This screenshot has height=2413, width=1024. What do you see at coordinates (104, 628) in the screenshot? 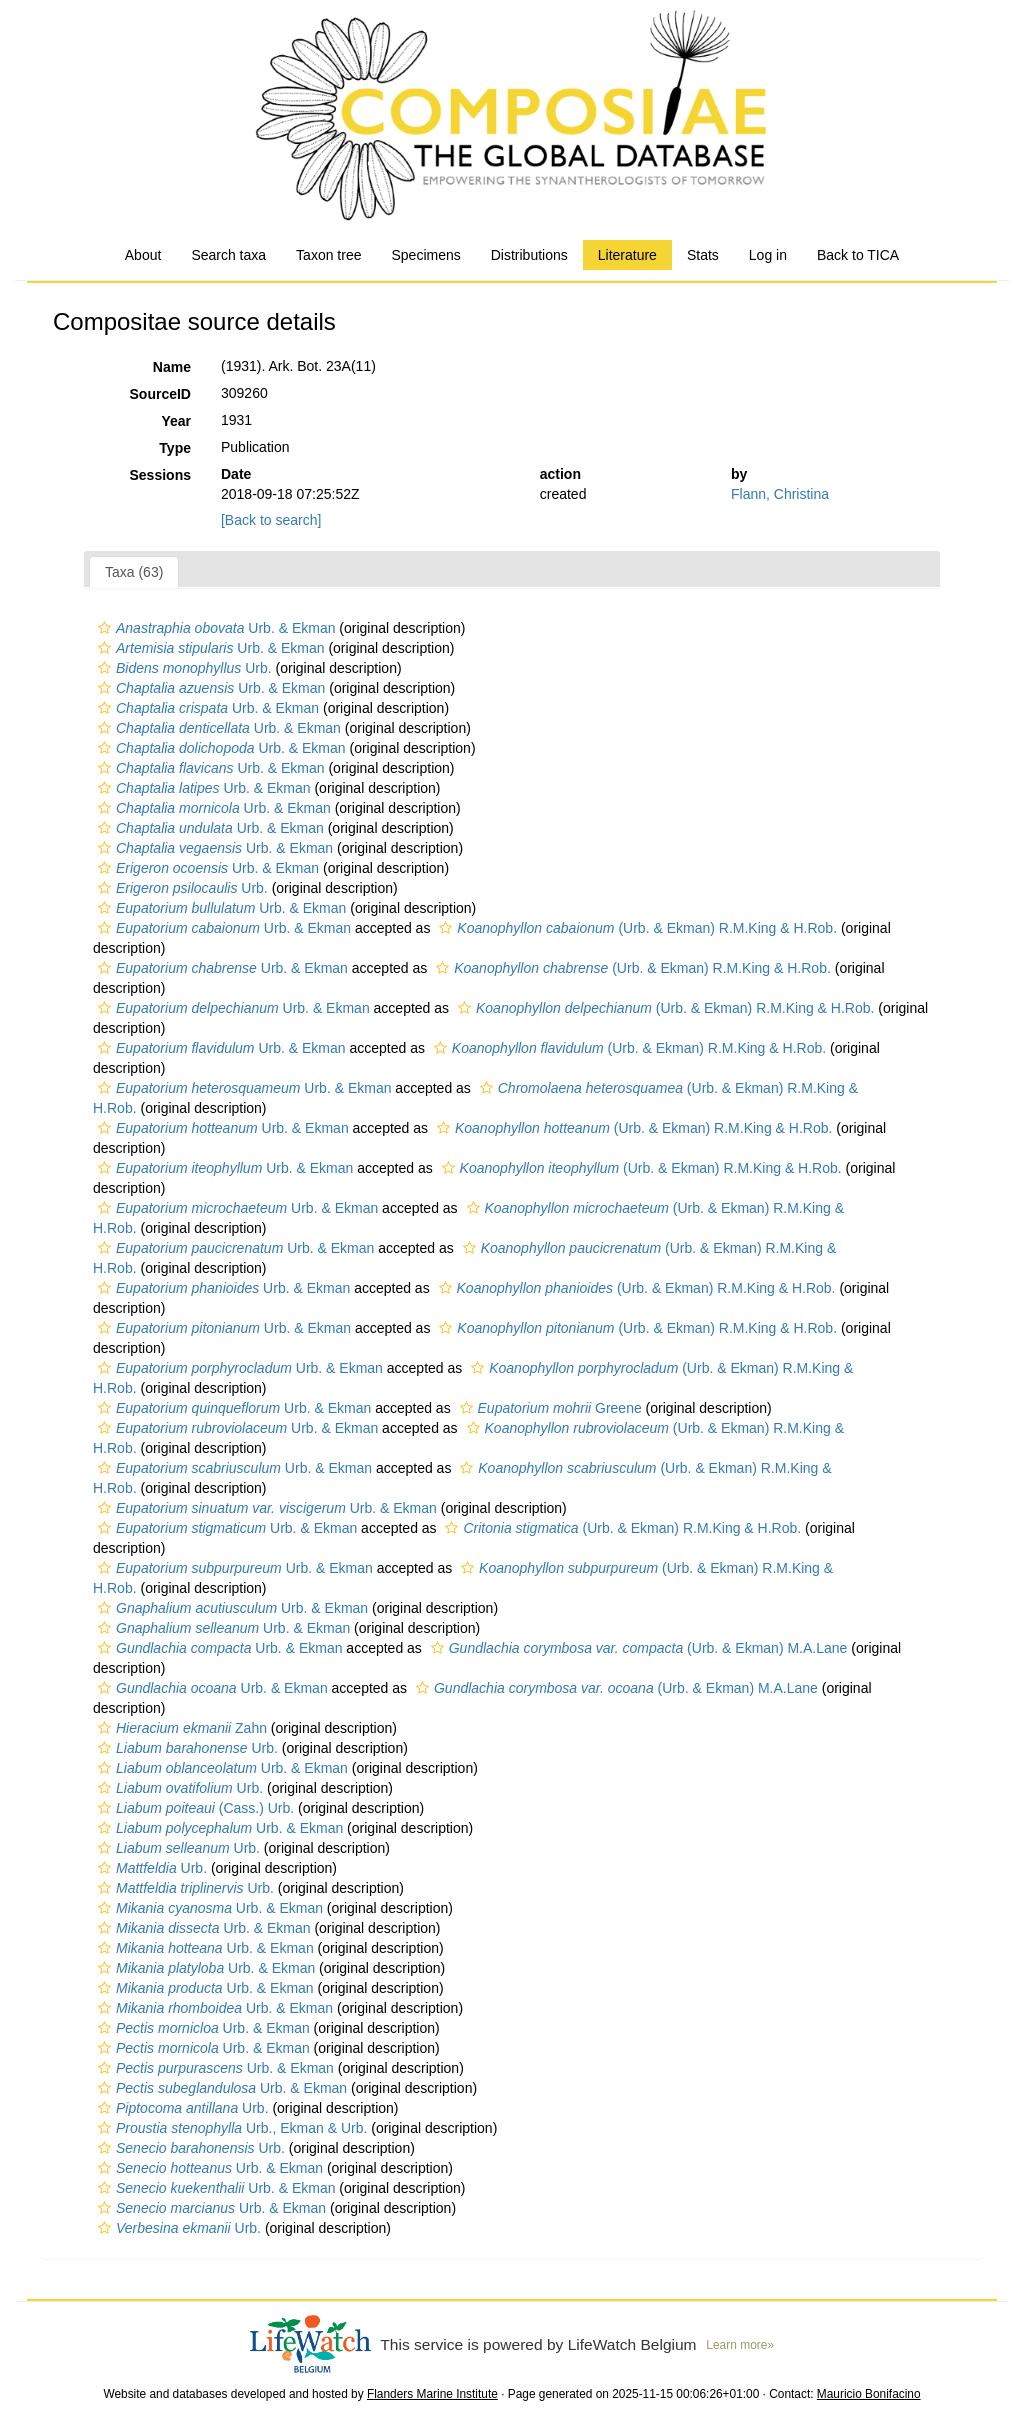
I see `[button]` at bounding box center [104, 628].